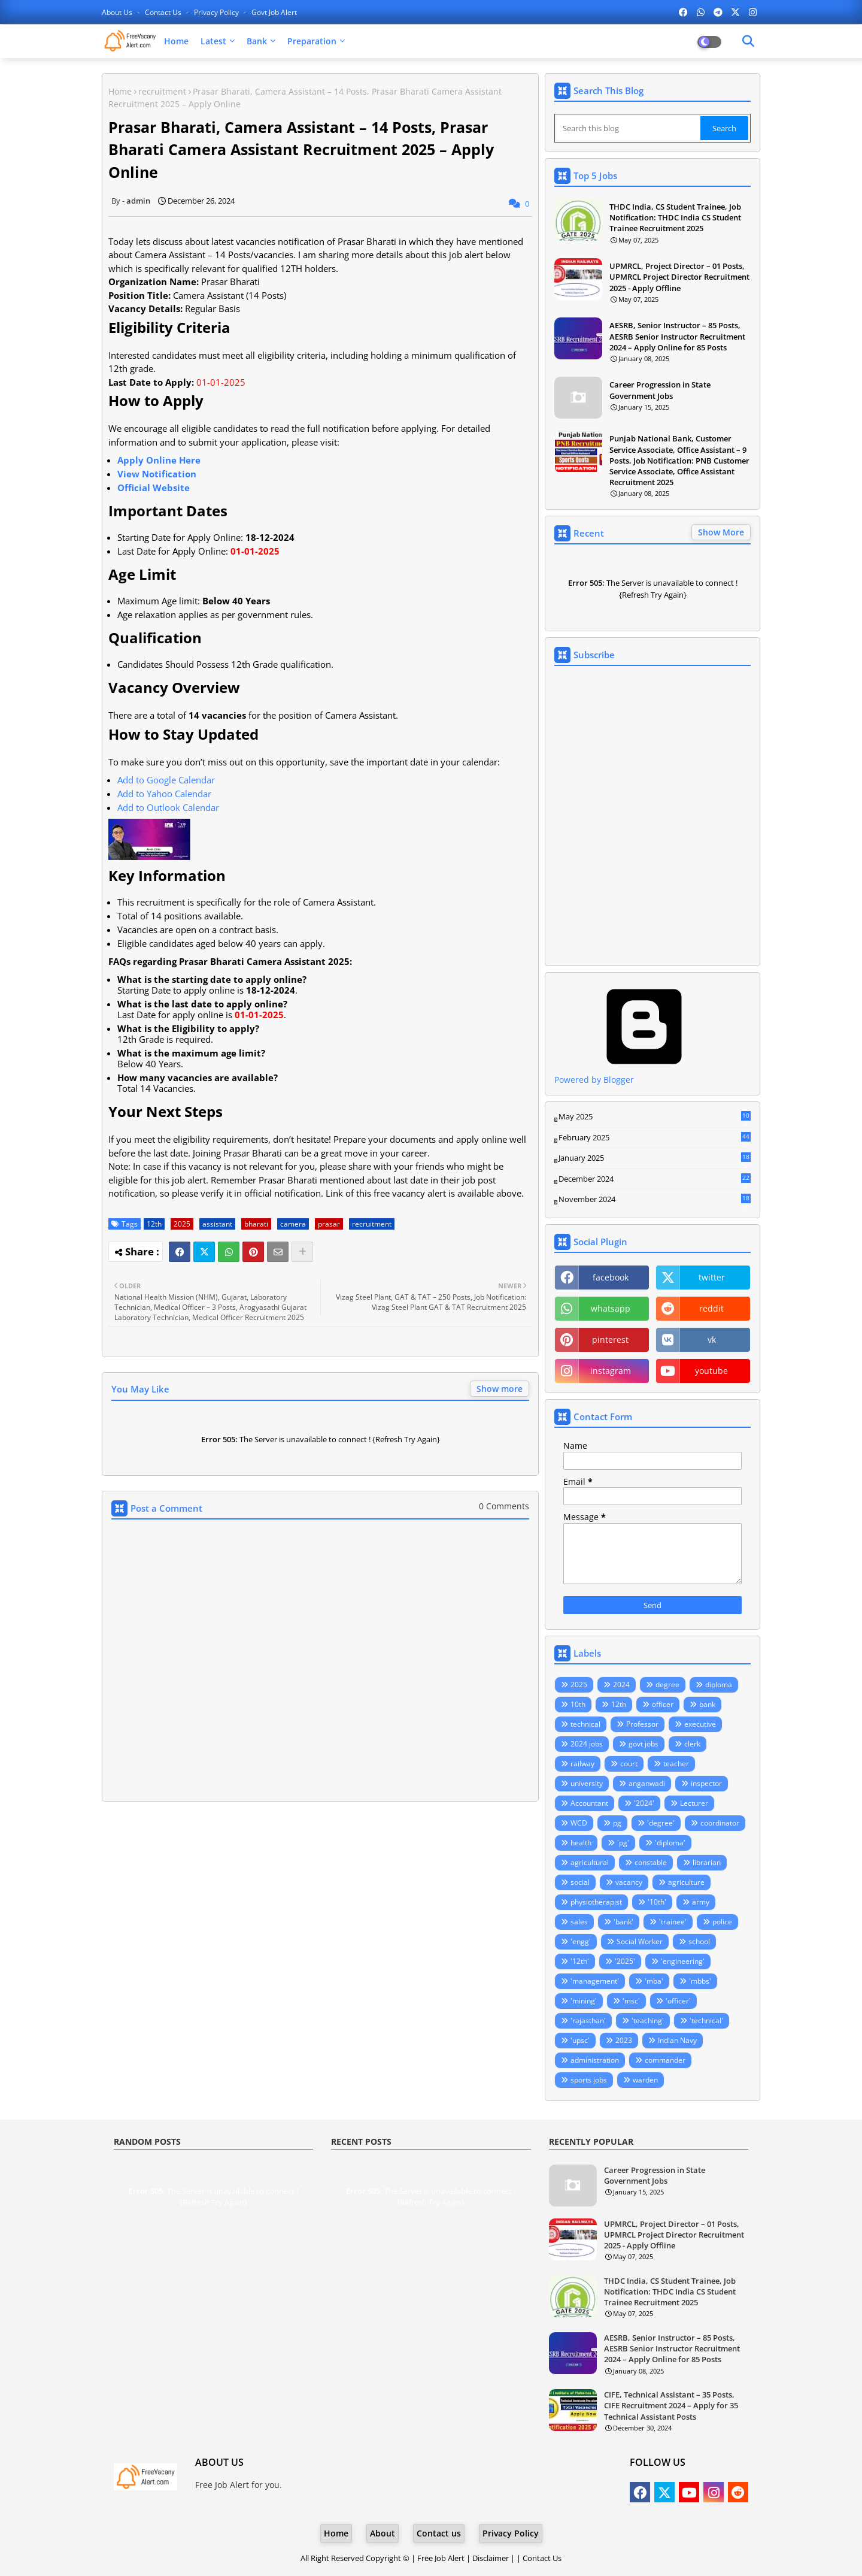 This screenshot has width=862, height=2576. Describe the element at coordinates (153, 488) in the screenshot. I see `Official Website` at that location.